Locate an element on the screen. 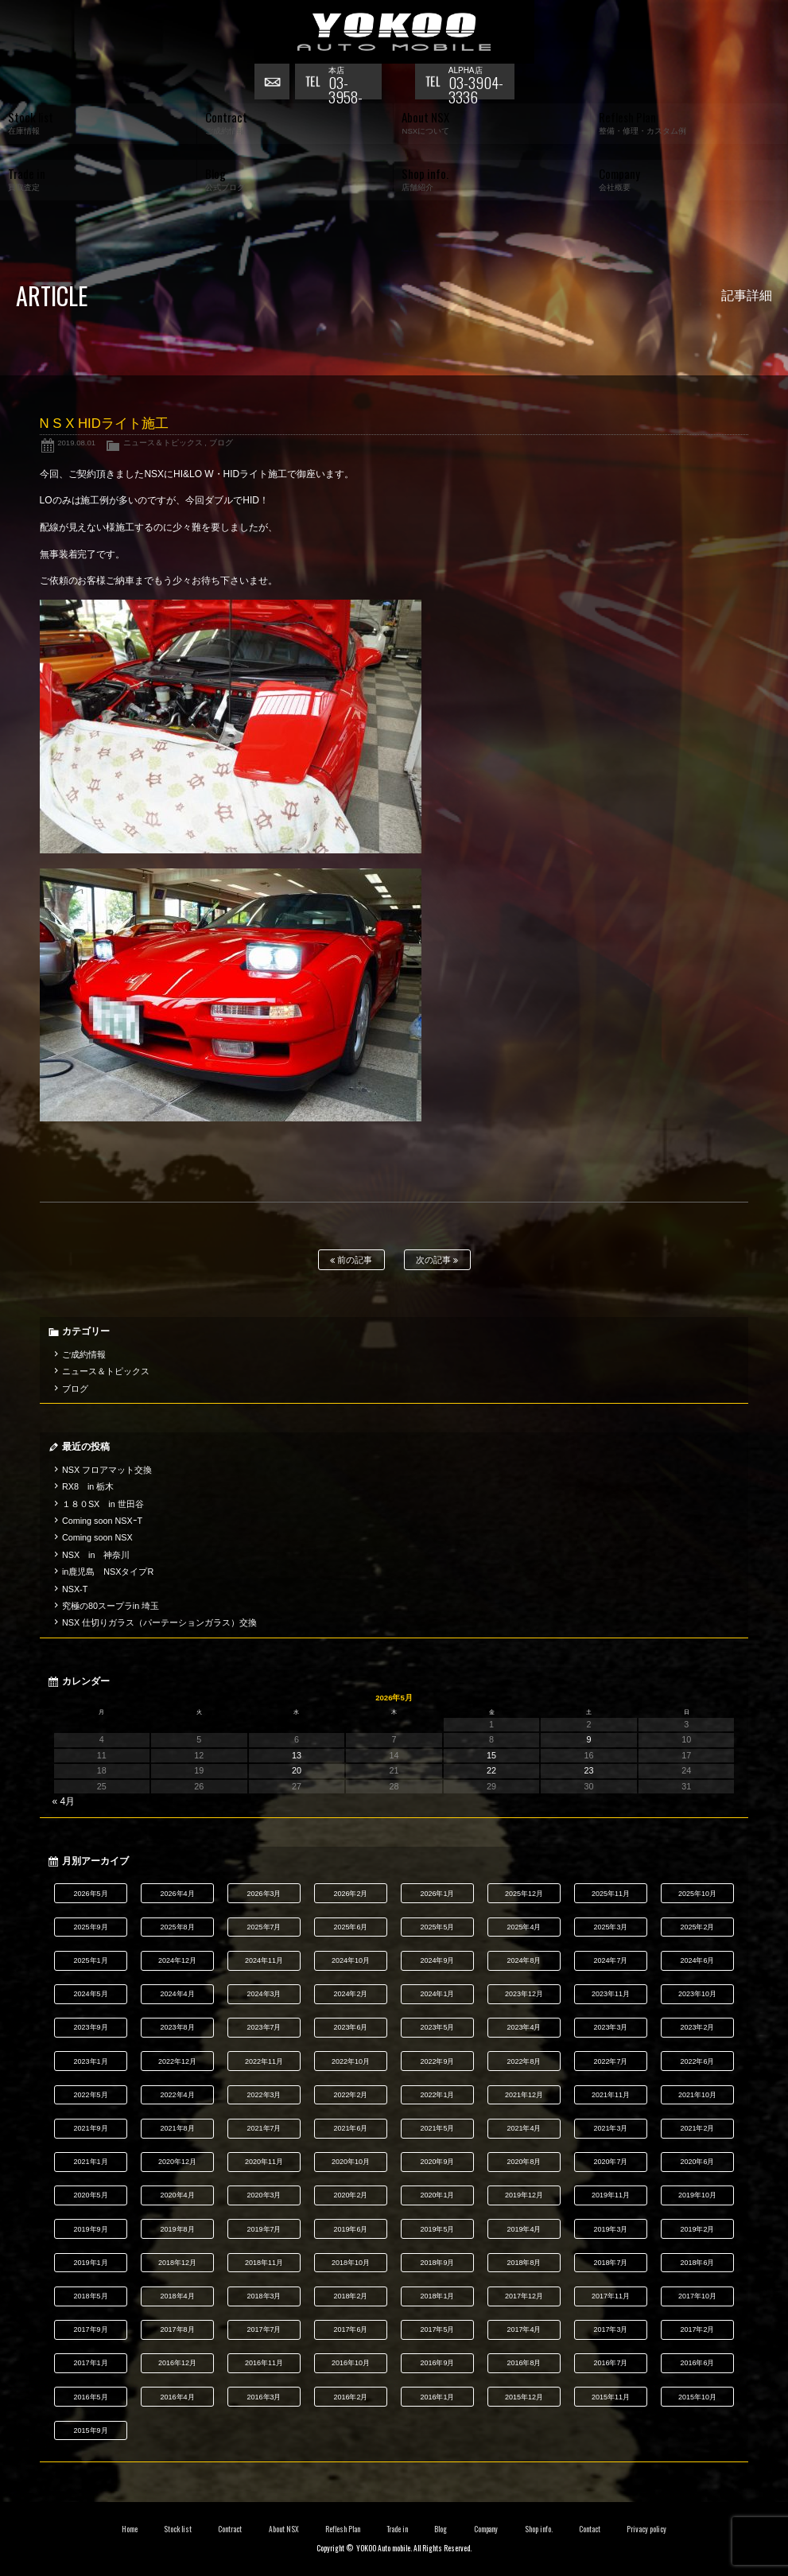 The height and width of the screenshot is (2576, 788). 23 [2026年5月23日 に投稿を公開] is located at coordinates (589, 1770).